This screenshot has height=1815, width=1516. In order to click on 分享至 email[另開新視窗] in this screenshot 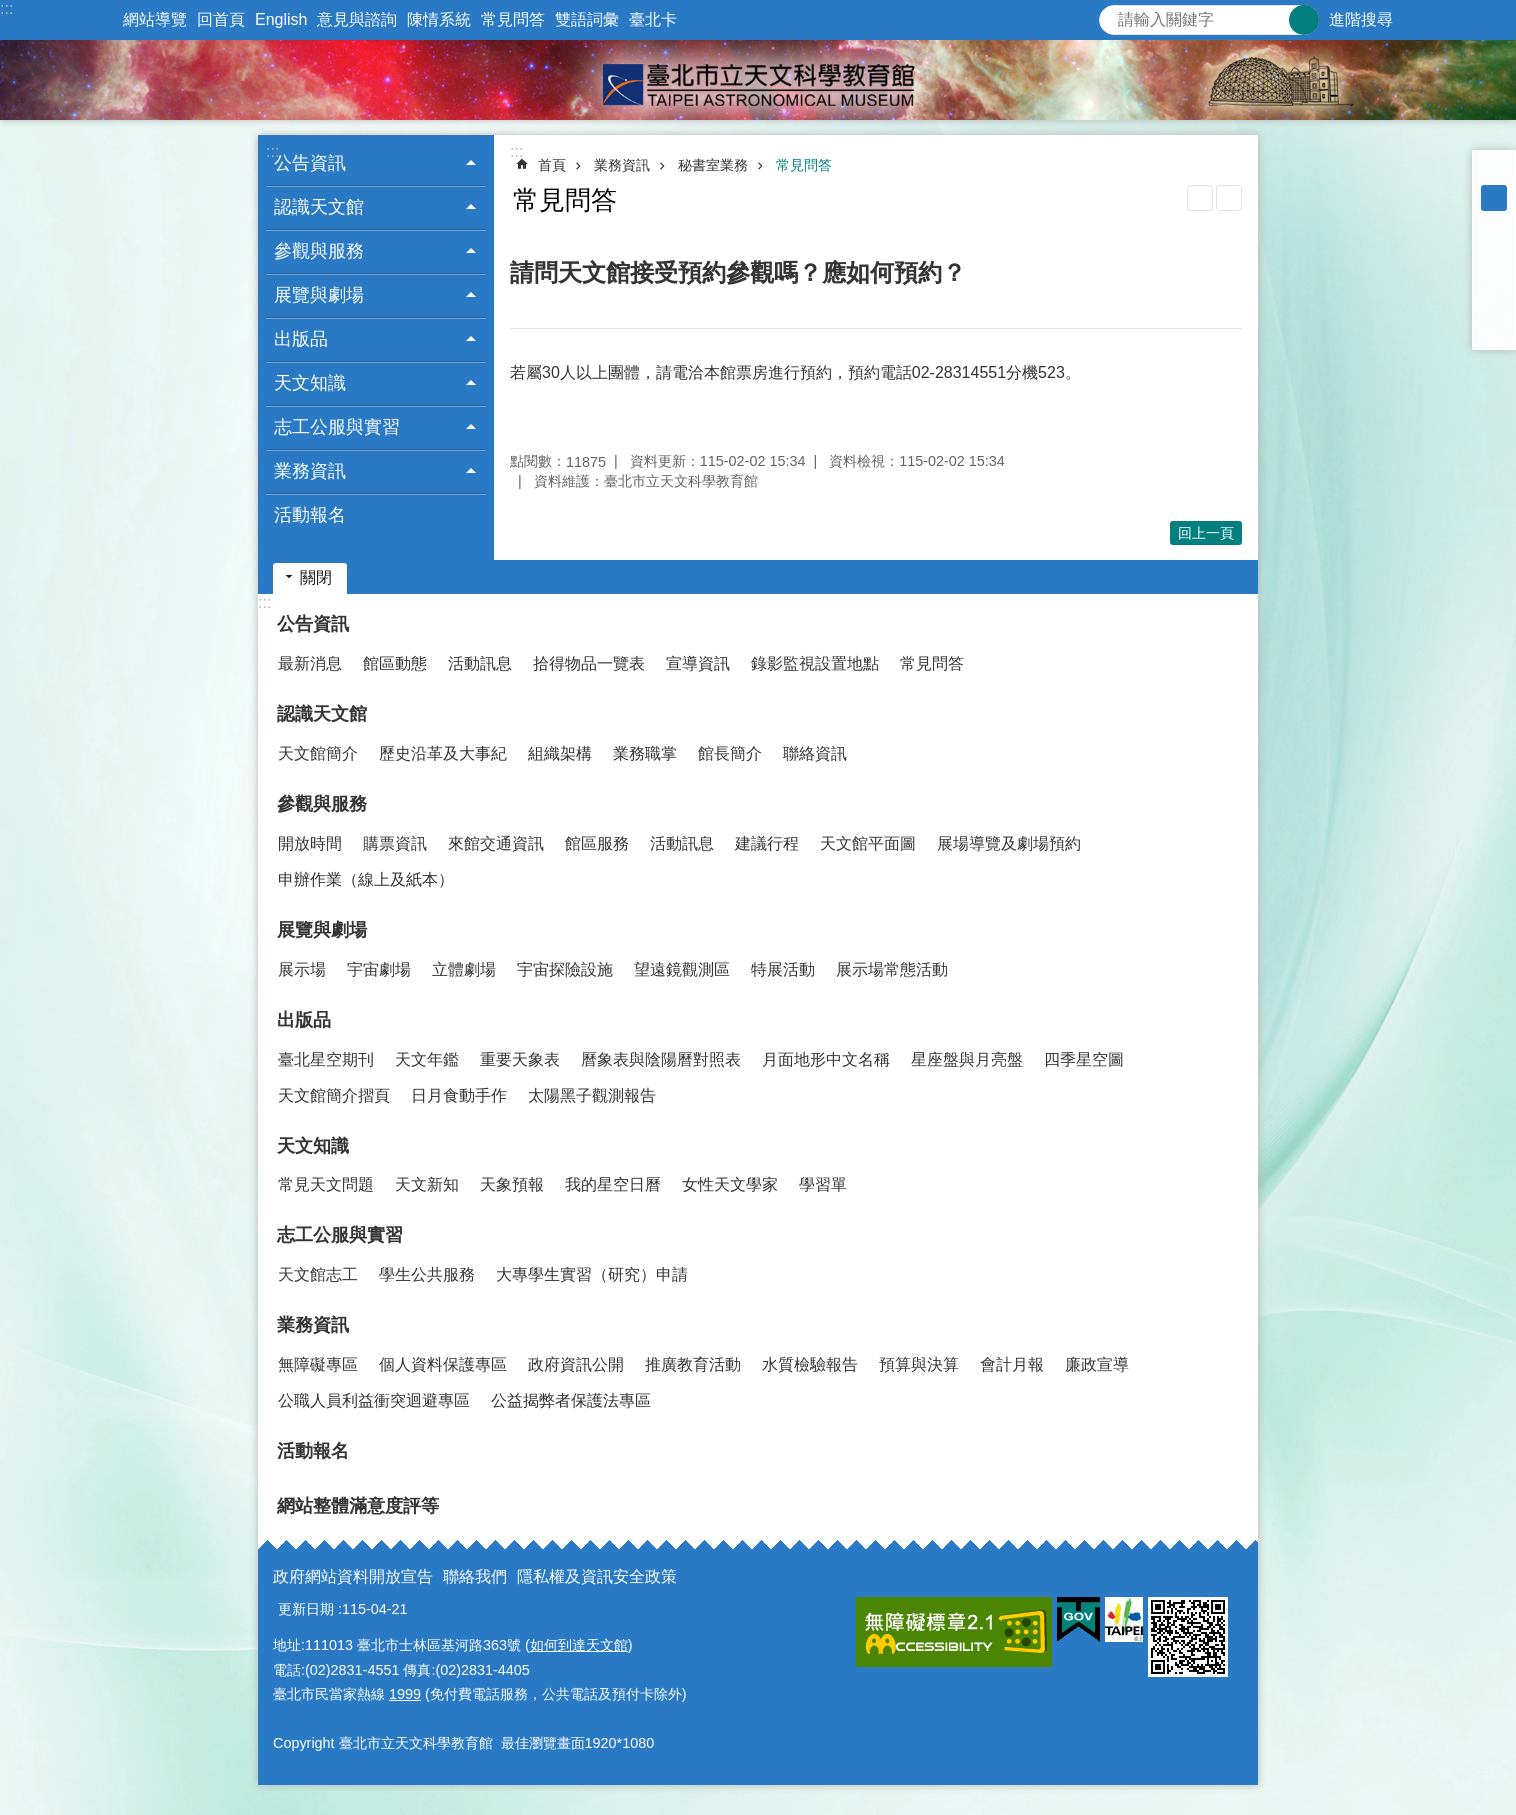, I will do `click(1494, 328)`.